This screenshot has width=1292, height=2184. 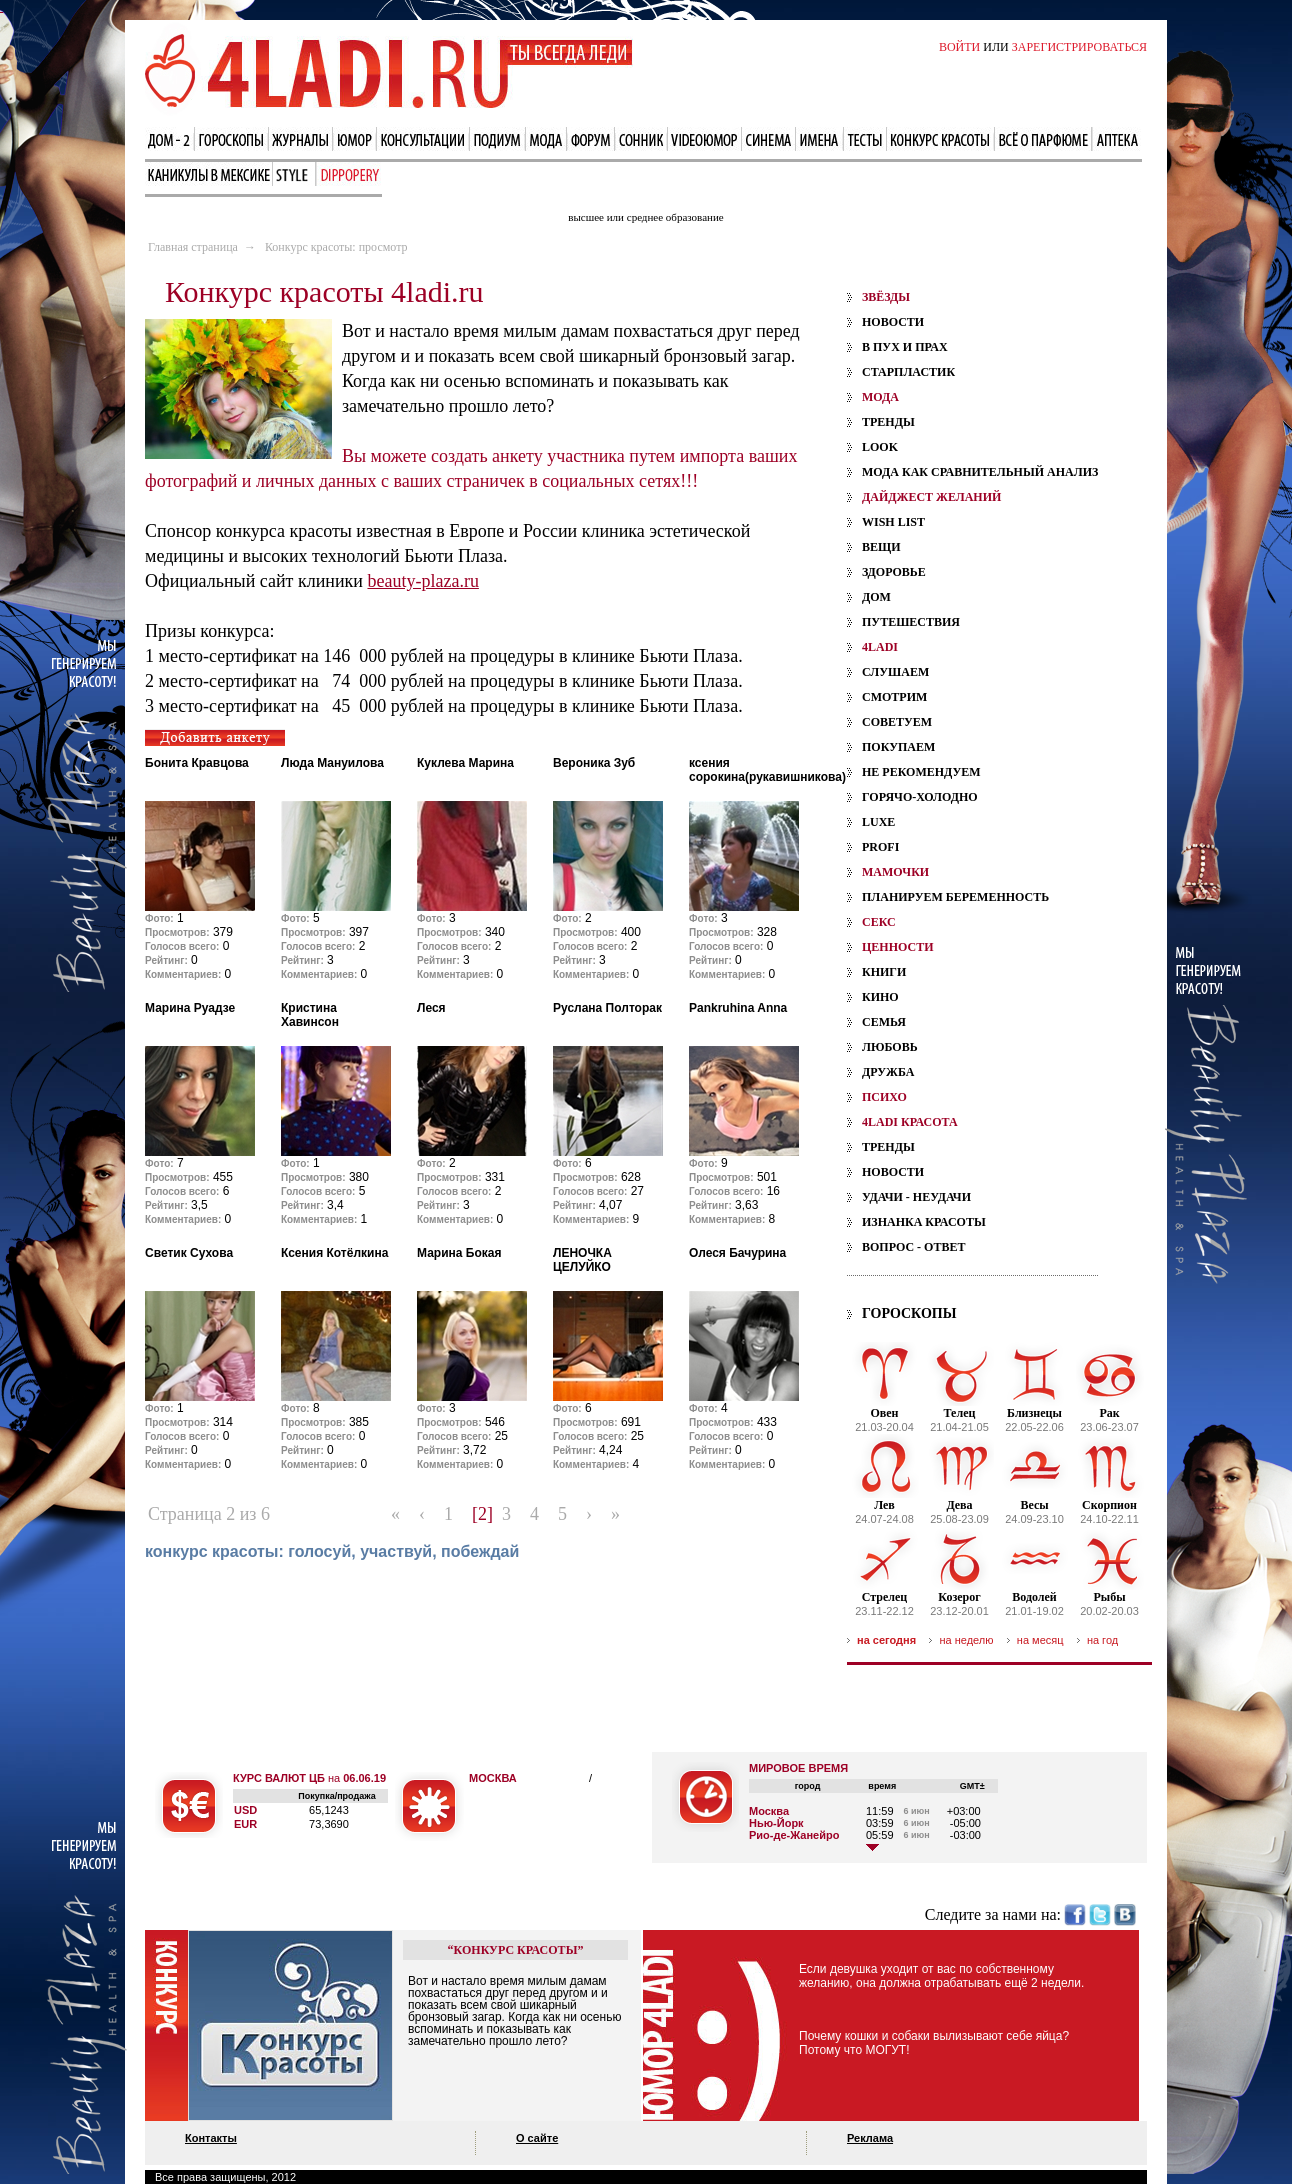 What do you see at coordinates (886, 297) in the screenshot?
I see `звёзды` at bounding box center [886, 297].